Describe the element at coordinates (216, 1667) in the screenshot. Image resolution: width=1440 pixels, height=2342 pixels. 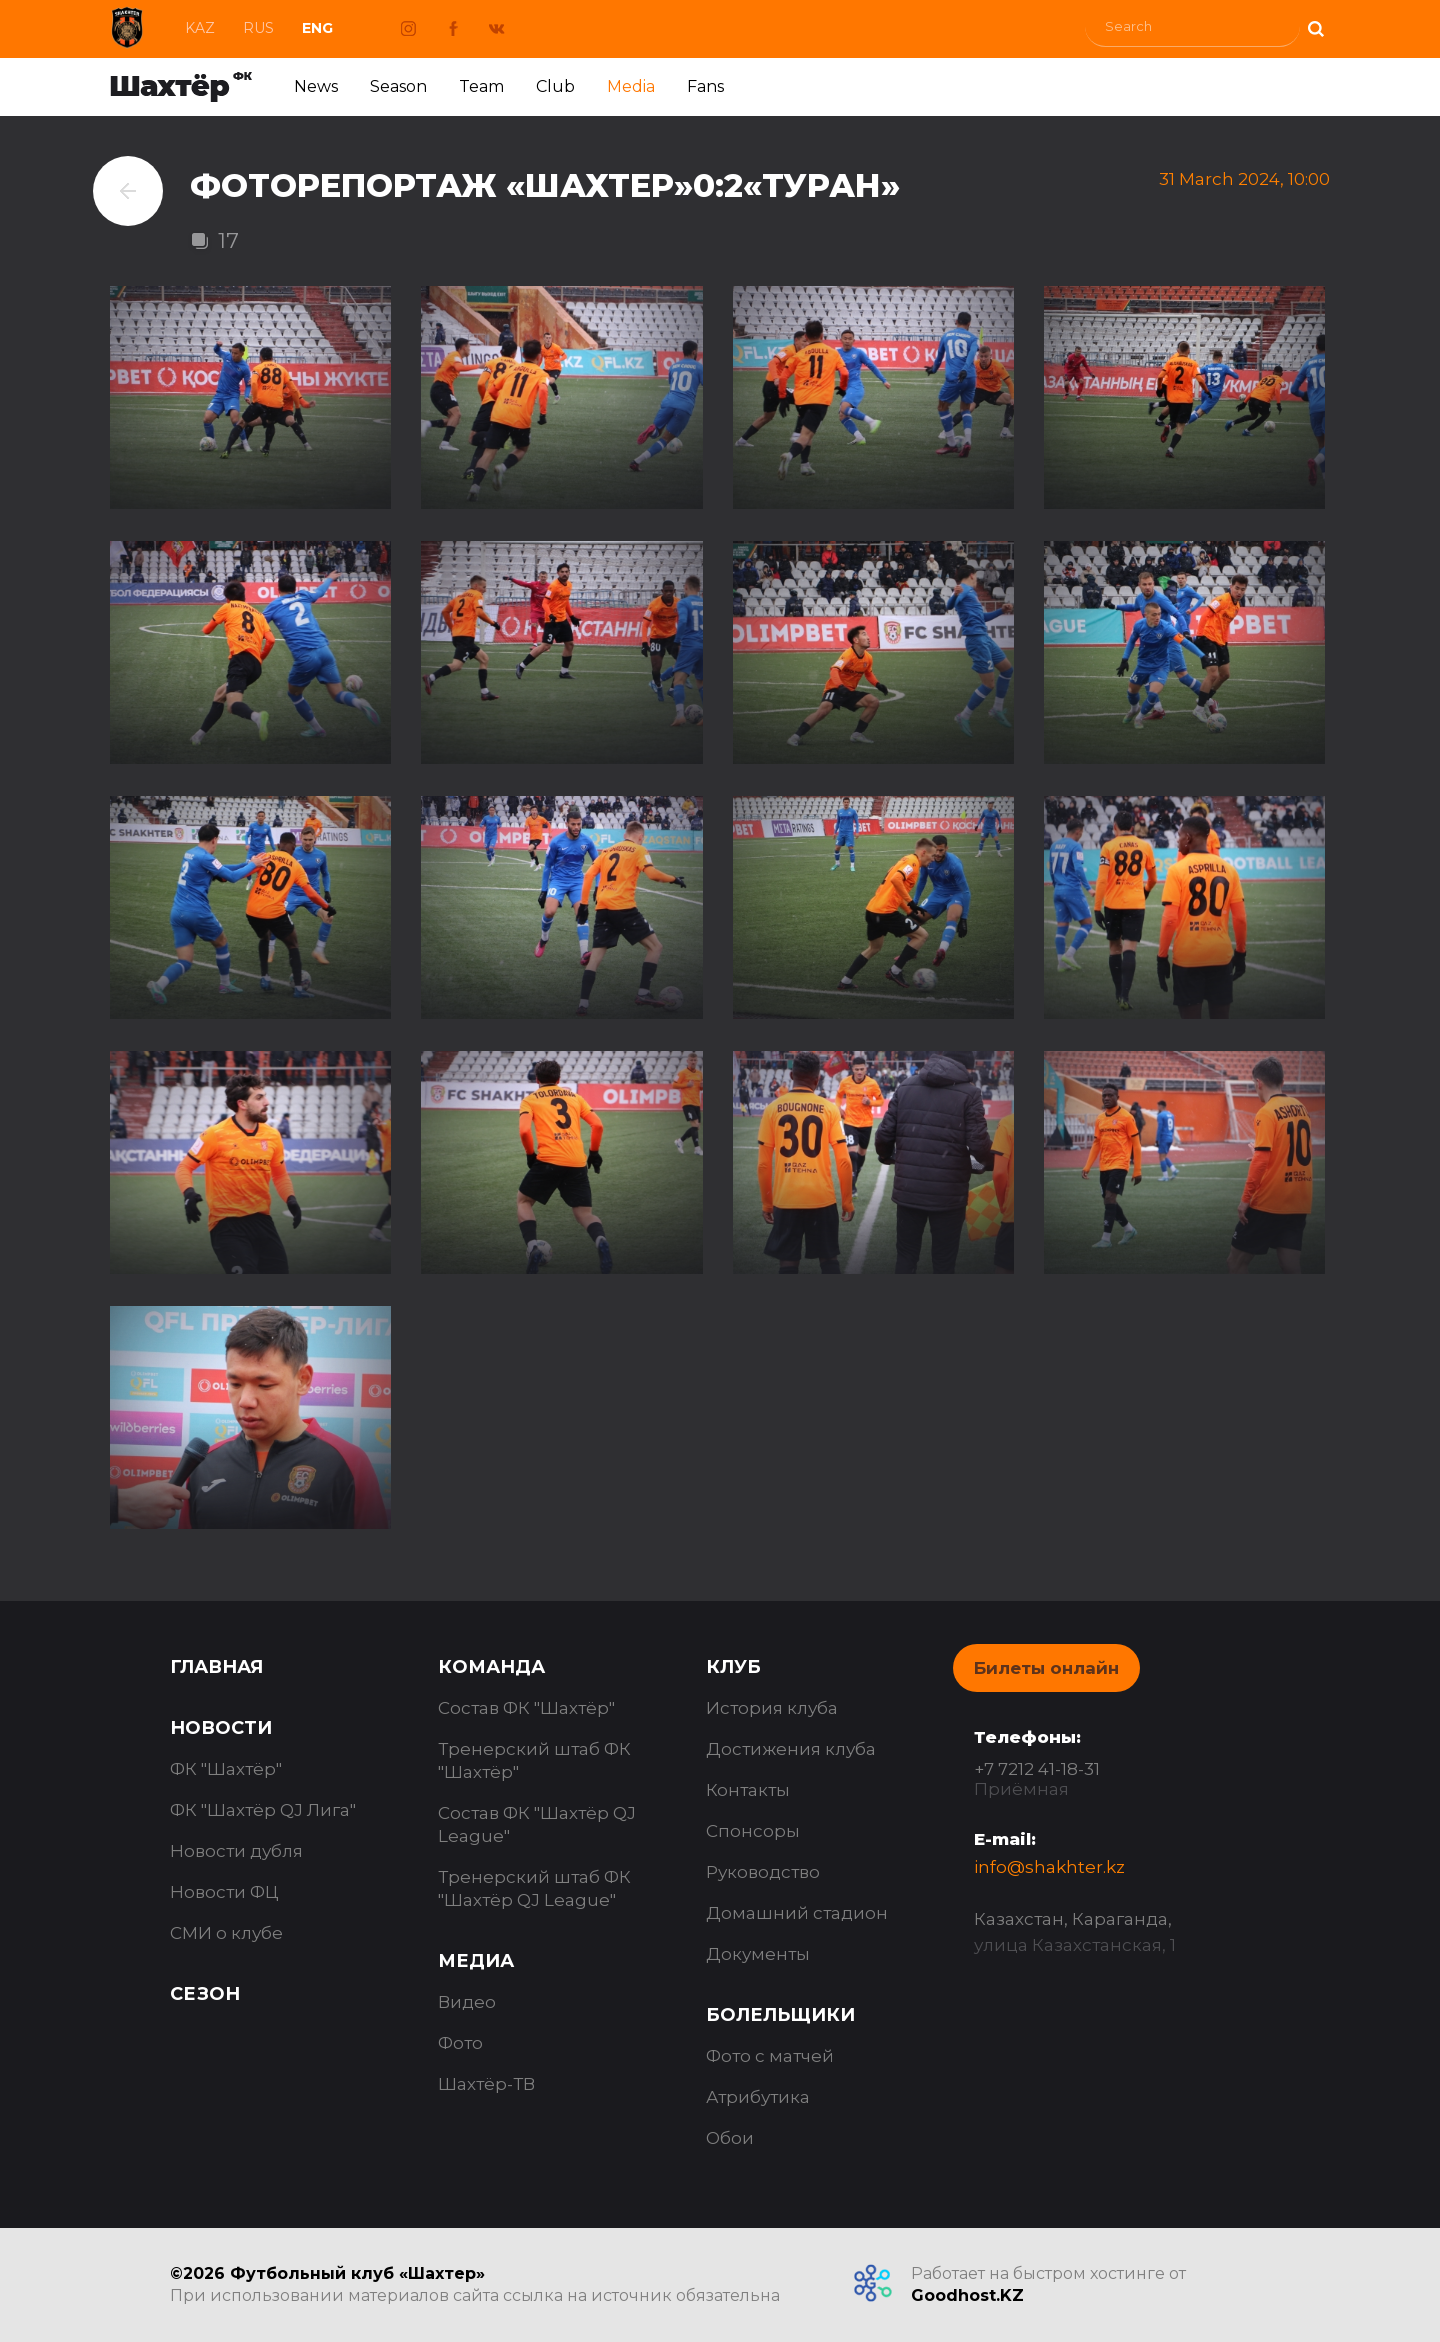
I see `Главная` at that location.